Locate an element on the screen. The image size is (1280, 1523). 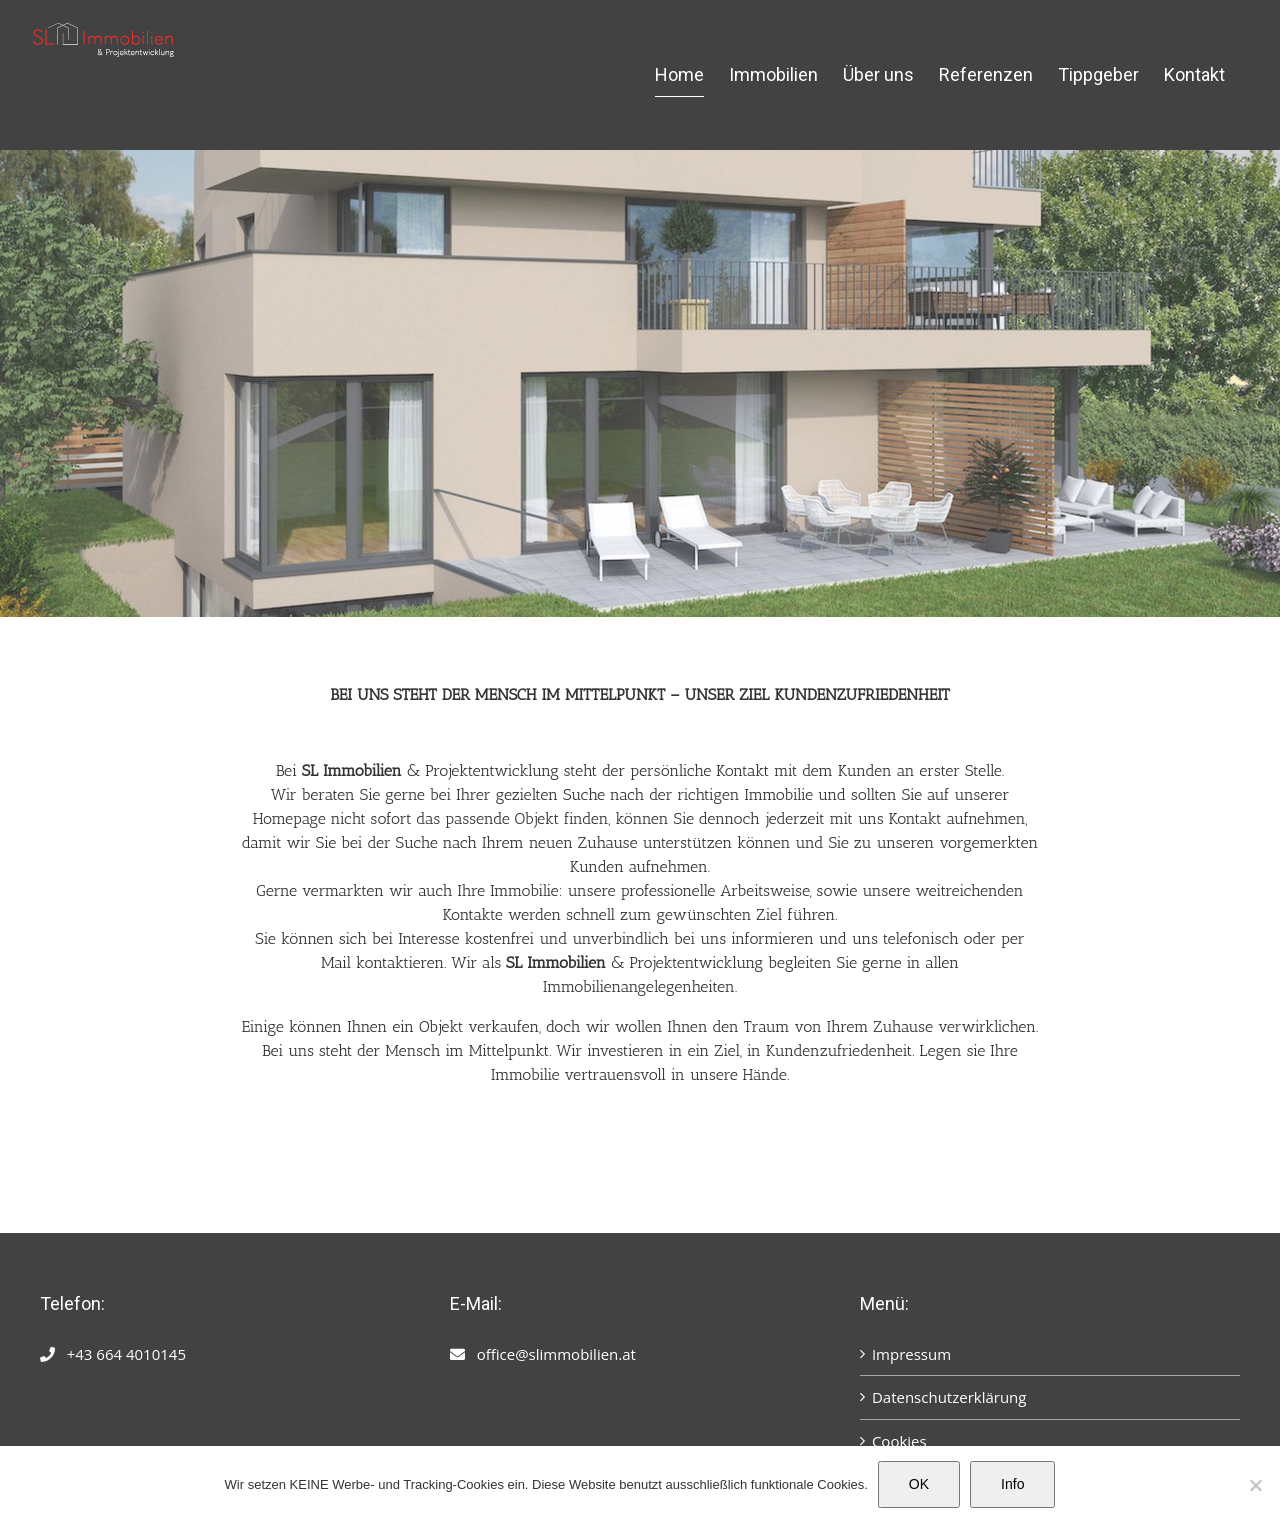
office@slimmobilien.at is located at coordinates (556, 1354).